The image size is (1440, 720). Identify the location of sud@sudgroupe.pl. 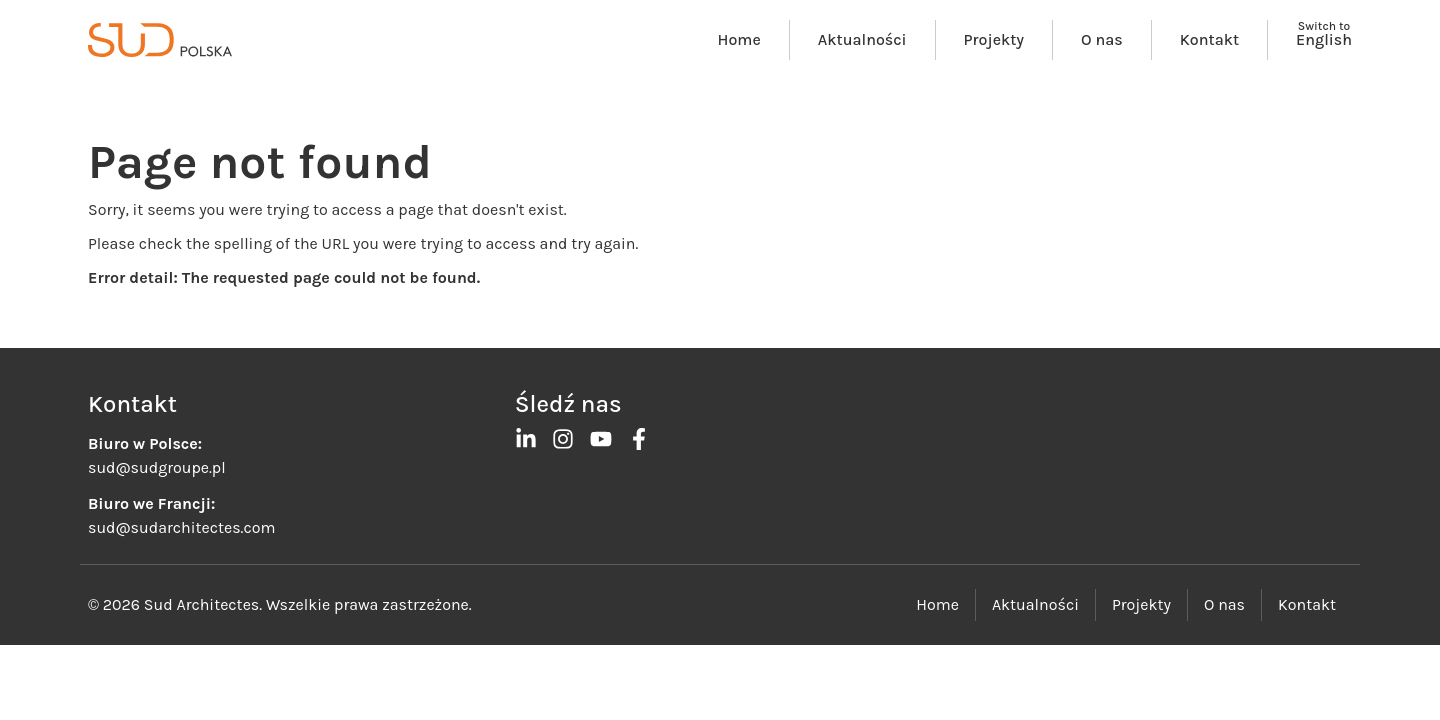
(157, 467).